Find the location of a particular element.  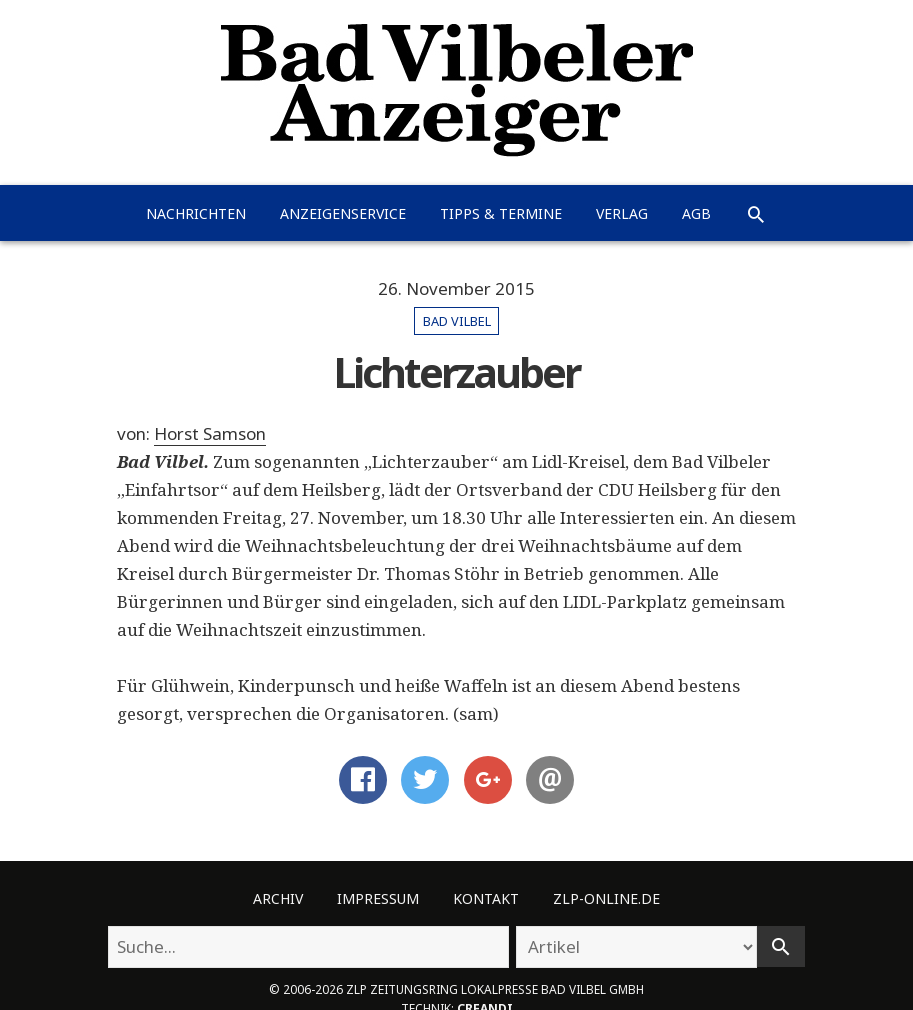

ZLP-Online.de is located at coordinates (606, 898).